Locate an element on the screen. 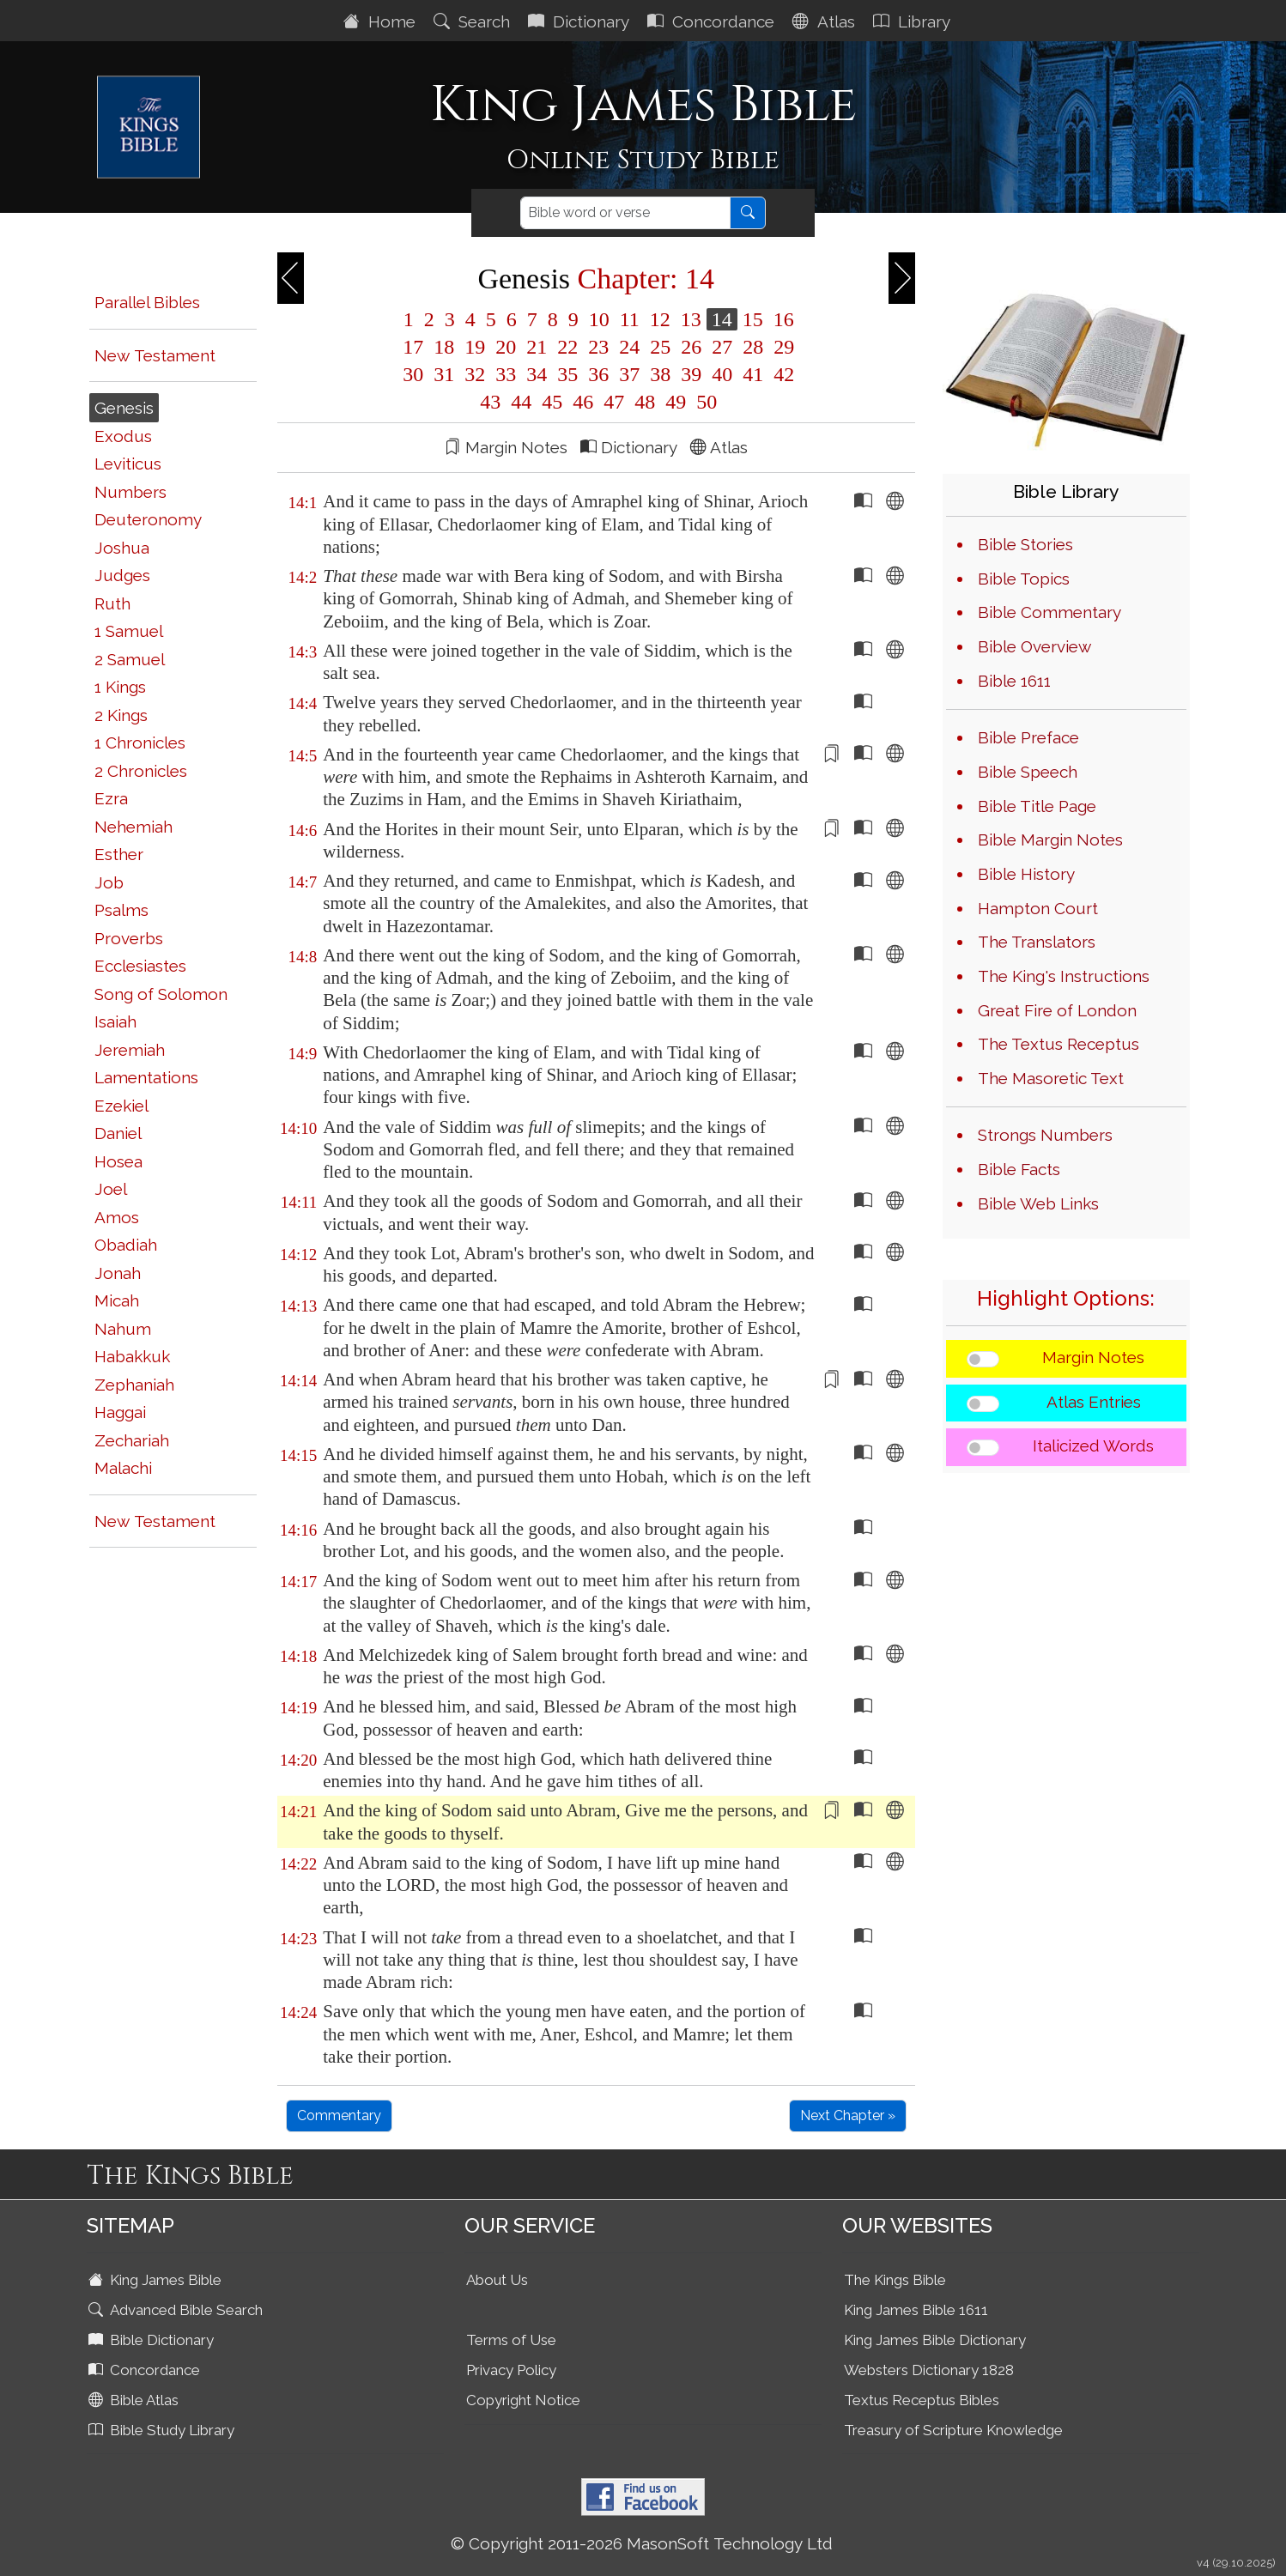 The image size is (1286, 2576). The King's Instructions is located at coordinates (1064, 976).